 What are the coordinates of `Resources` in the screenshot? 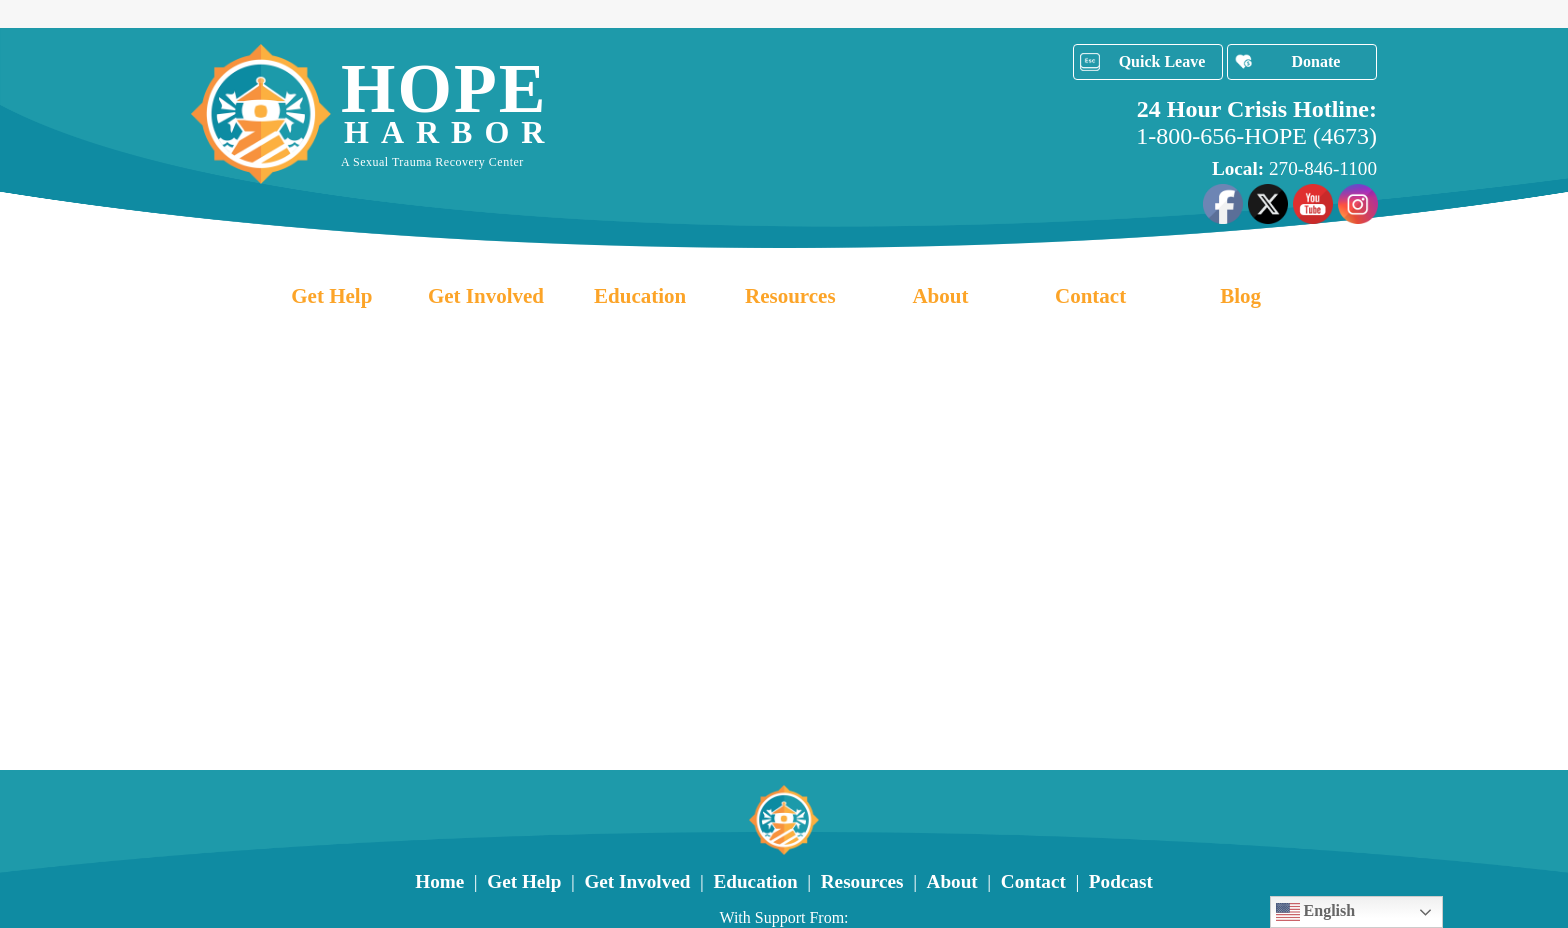 It's located at (790, 296).